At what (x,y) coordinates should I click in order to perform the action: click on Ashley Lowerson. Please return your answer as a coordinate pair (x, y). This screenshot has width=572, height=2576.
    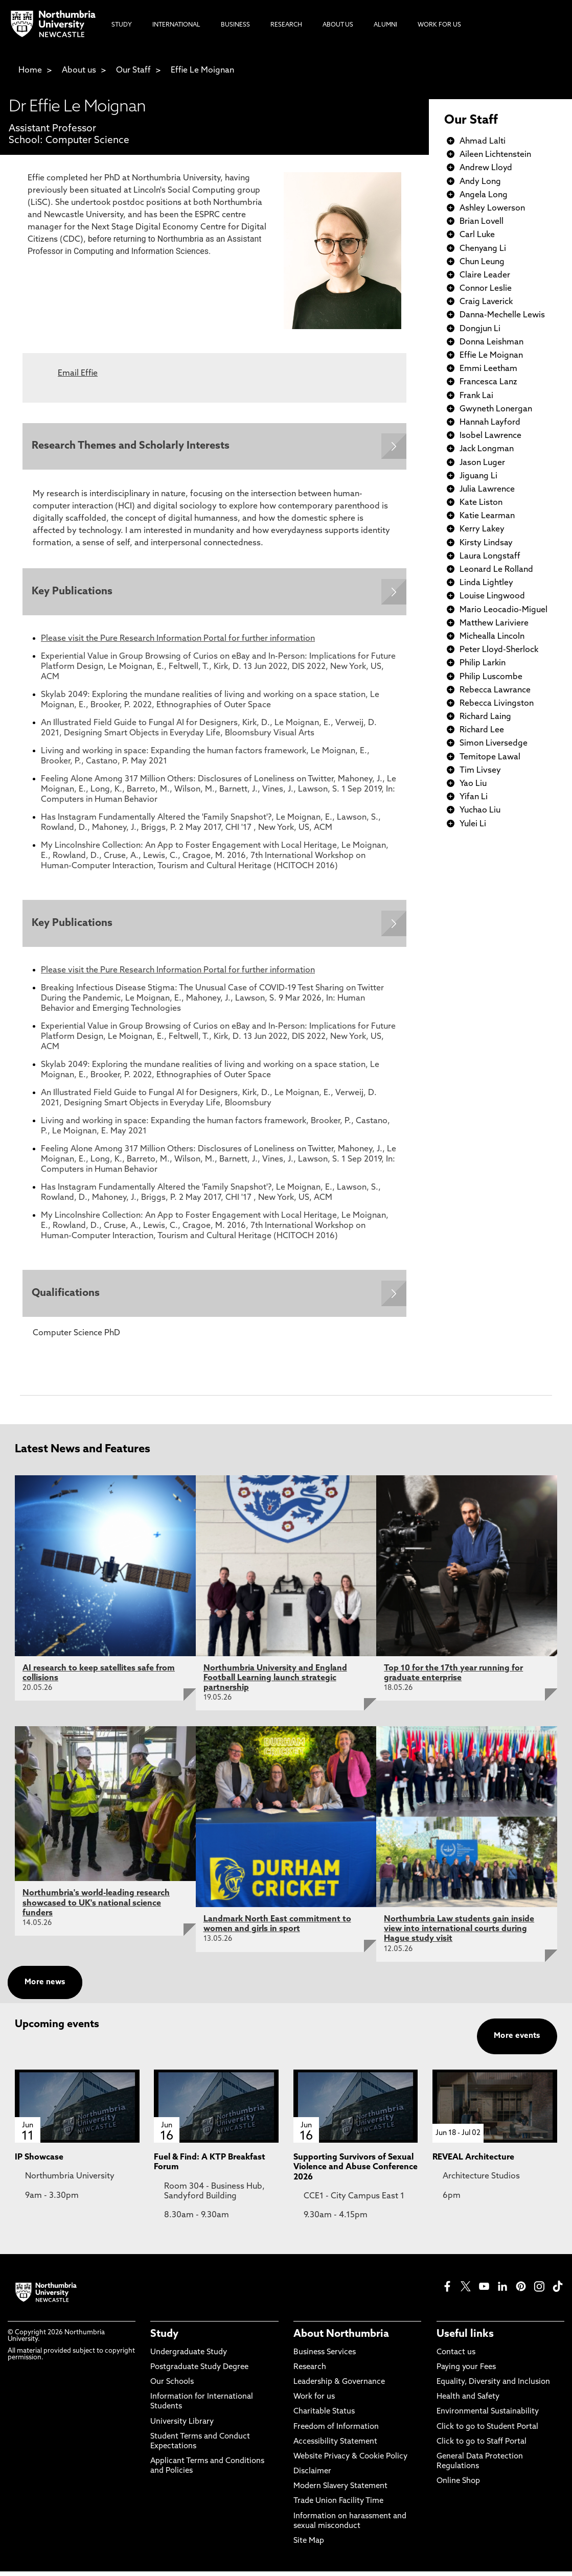
    Looking at the image, I should click on (492, 208).